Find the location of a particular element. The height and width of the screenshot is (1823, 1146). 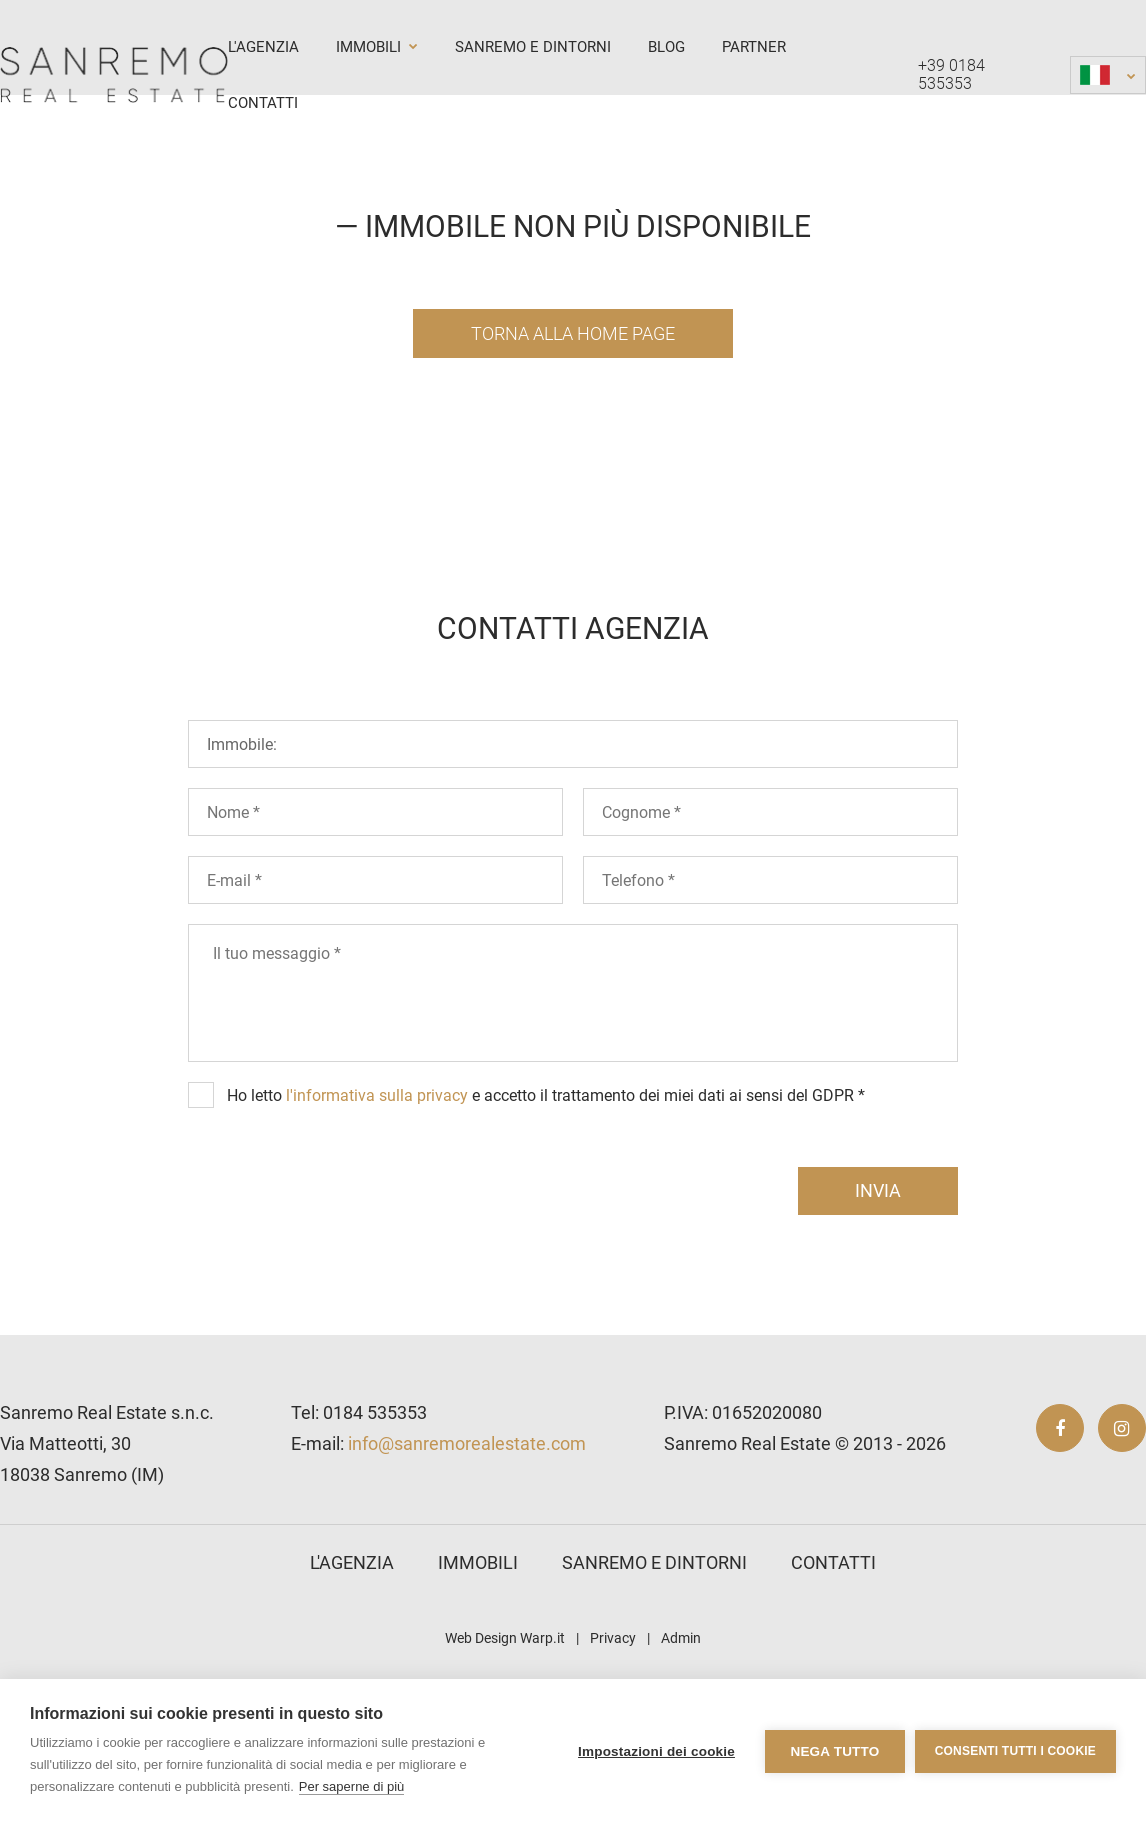

info@sanremorealestate.com is located at coordinates (467, 1443).